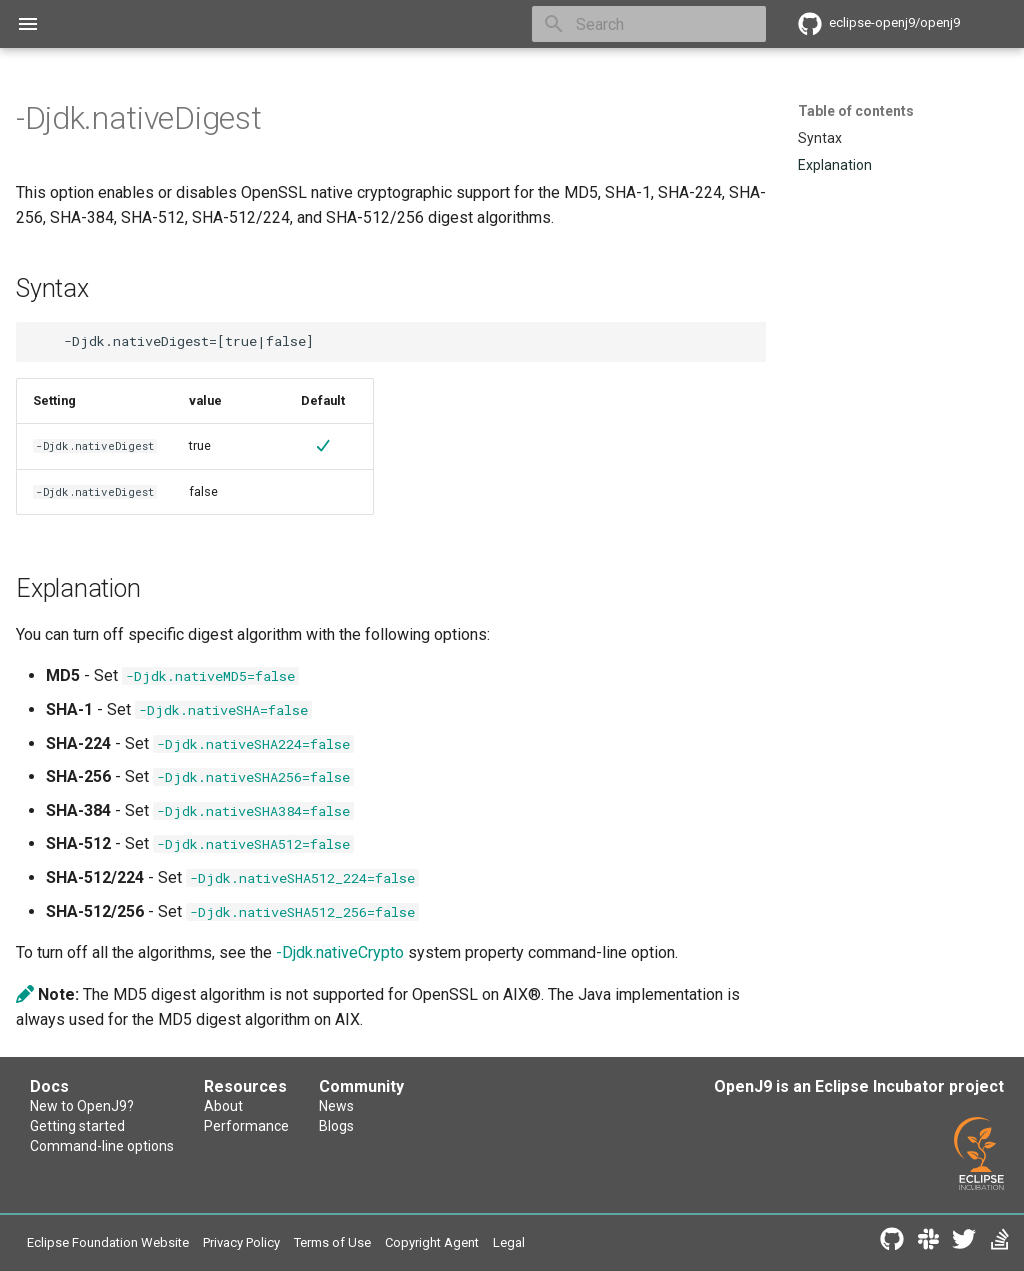 This screenshot has height=1271, width=1024. What do you see at coordinates (246, 1126) in the screenshot?
I see `Performance` at bounding box center [246, 1126].